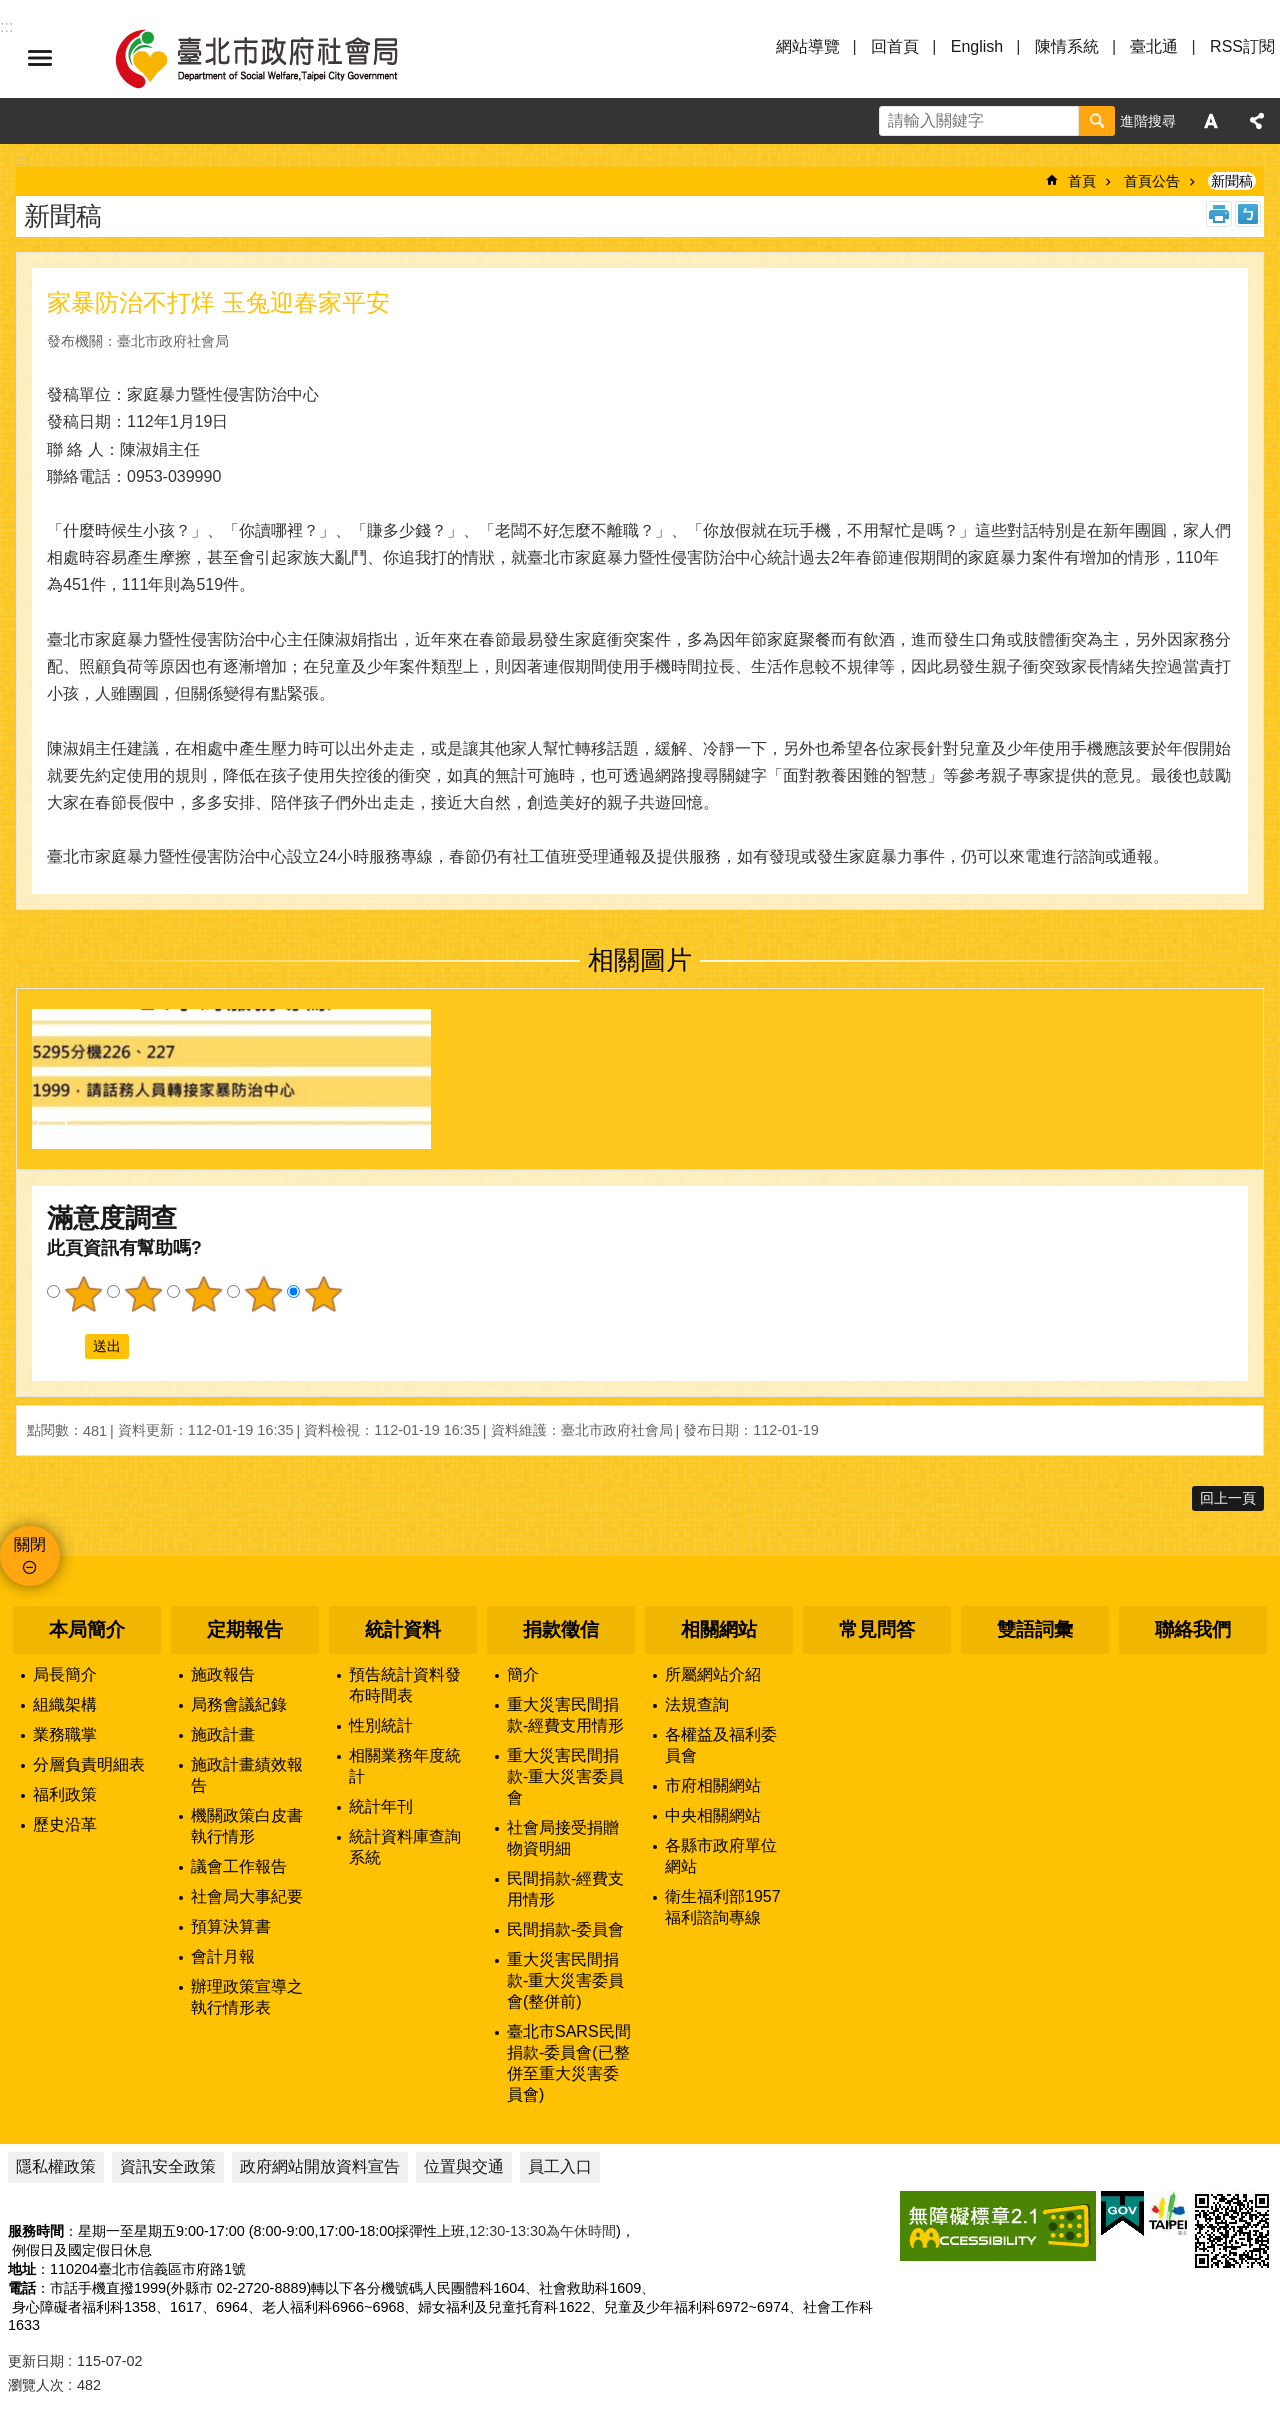  Describe the element at coordinates (565, 1715) in the screenshot. I see `重大災害民間捐款-經費支用情形` at that location.